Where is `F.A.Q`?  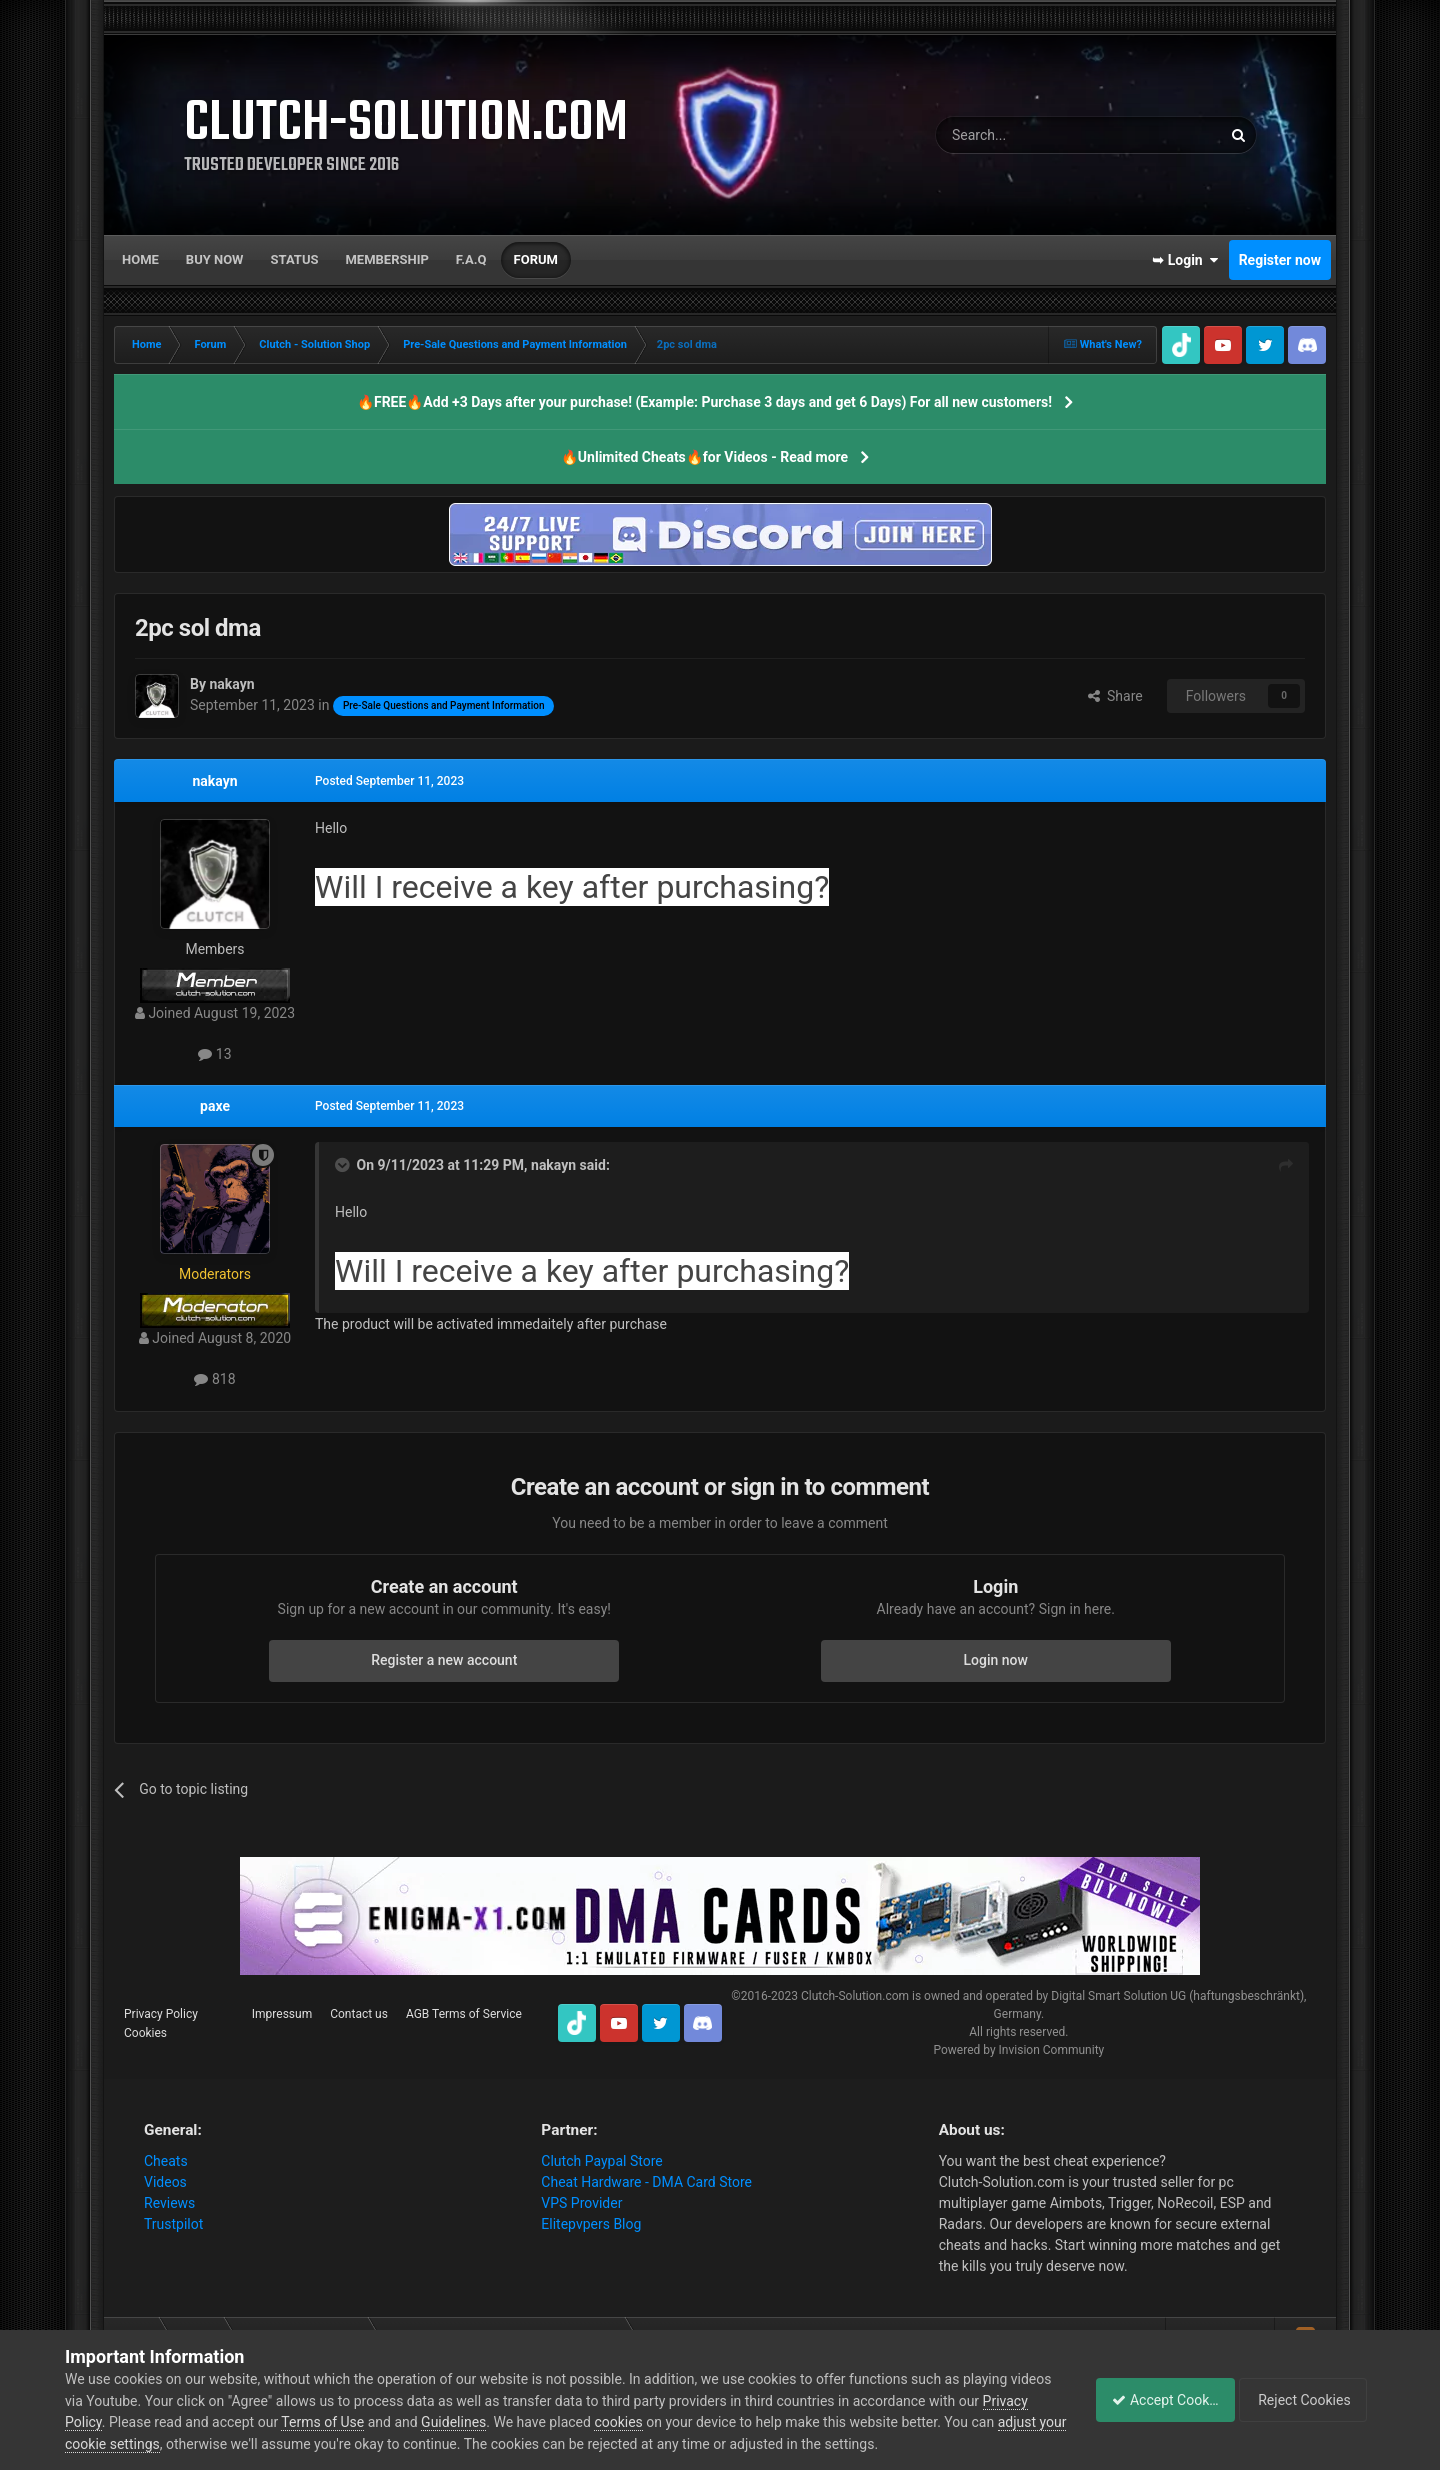
F.A.Q is located at coordinates (471, 259).